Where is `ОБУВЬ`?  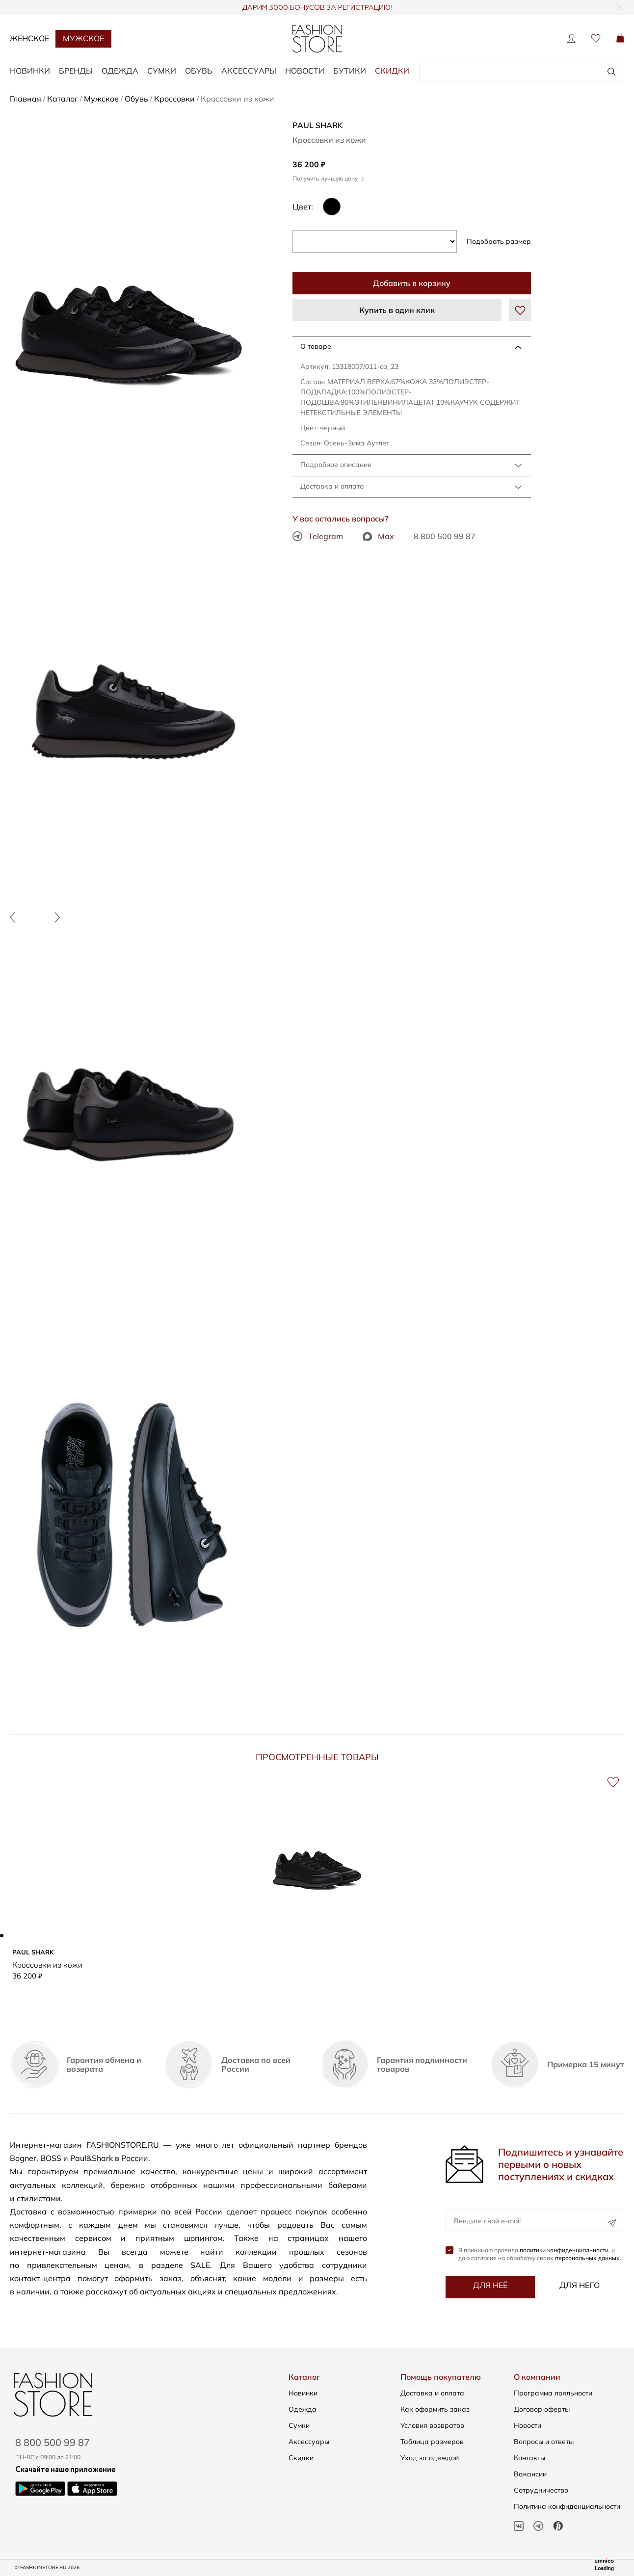
ОБУВЬ is located at coordinates (198, 71).